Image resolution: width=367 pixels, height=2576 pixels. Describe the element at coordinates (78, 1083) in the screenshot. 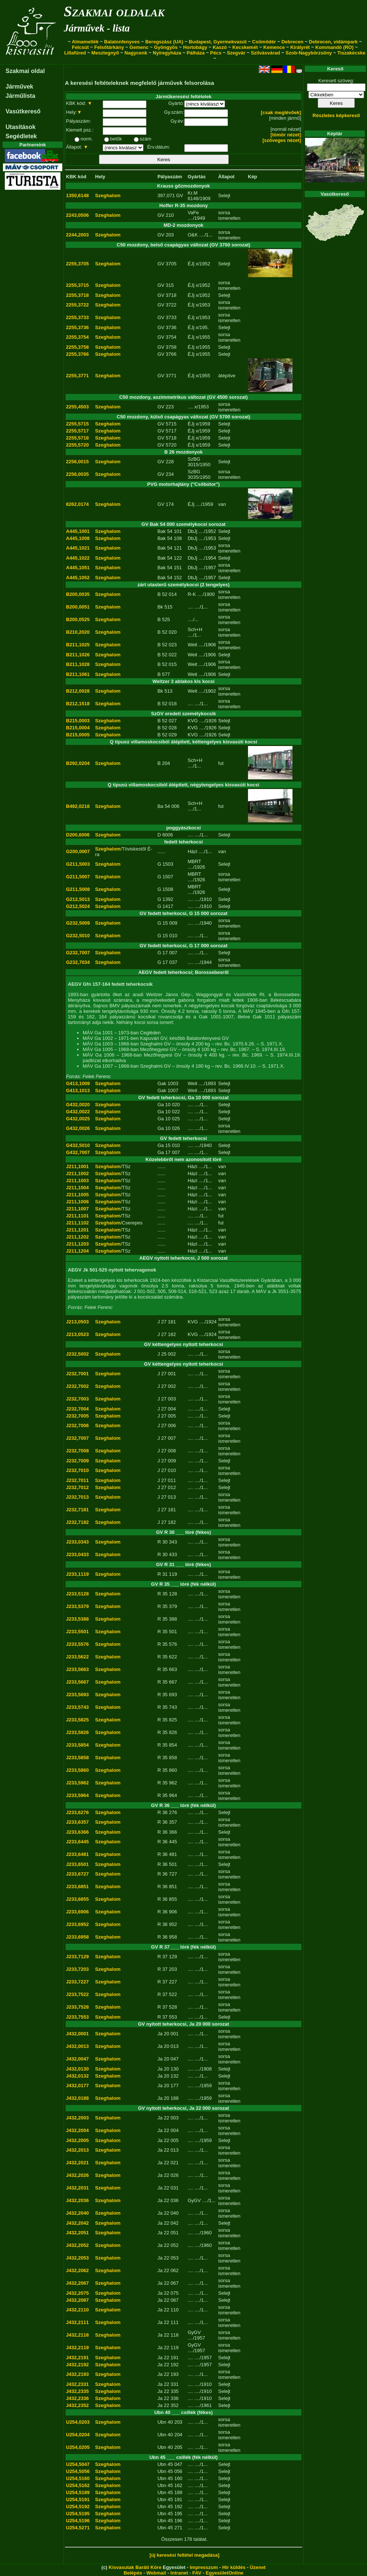

I see `G413,1009` at that location.